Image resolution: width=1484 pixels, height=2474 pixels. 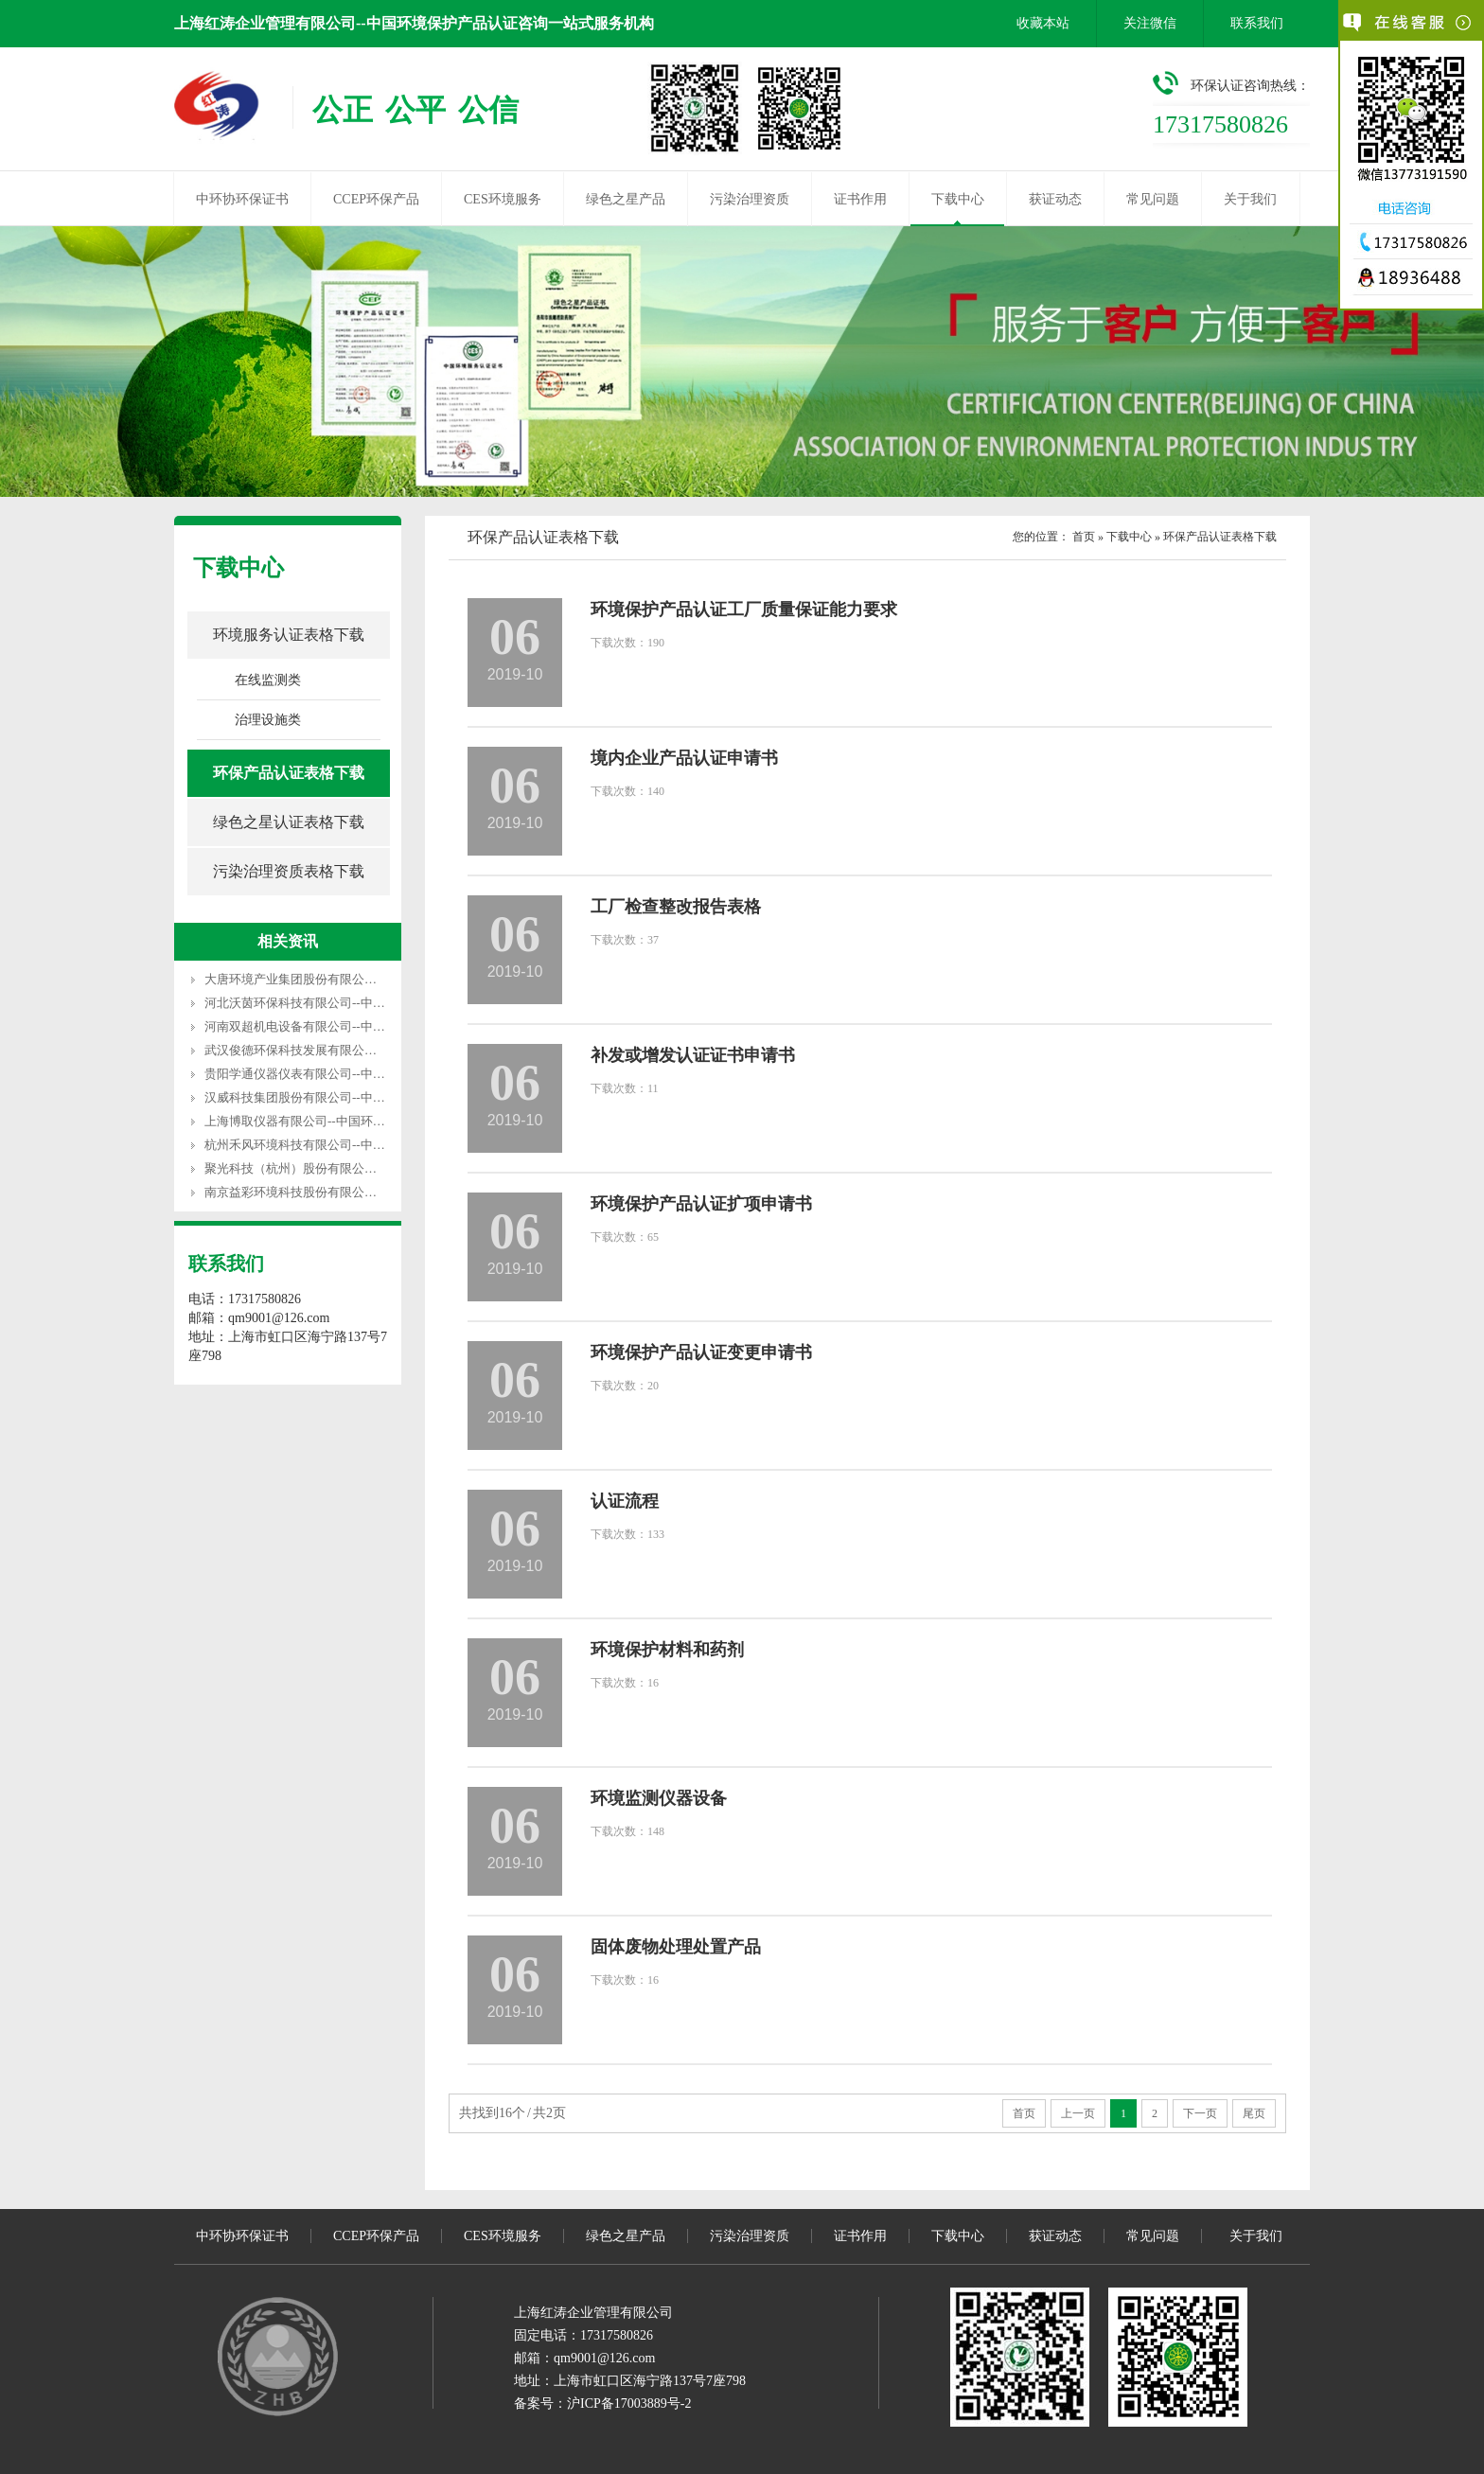 What do you see at coordinates (268, 720) in the screenshot?
I see `治理设施类` at bounding box center [268, 720].